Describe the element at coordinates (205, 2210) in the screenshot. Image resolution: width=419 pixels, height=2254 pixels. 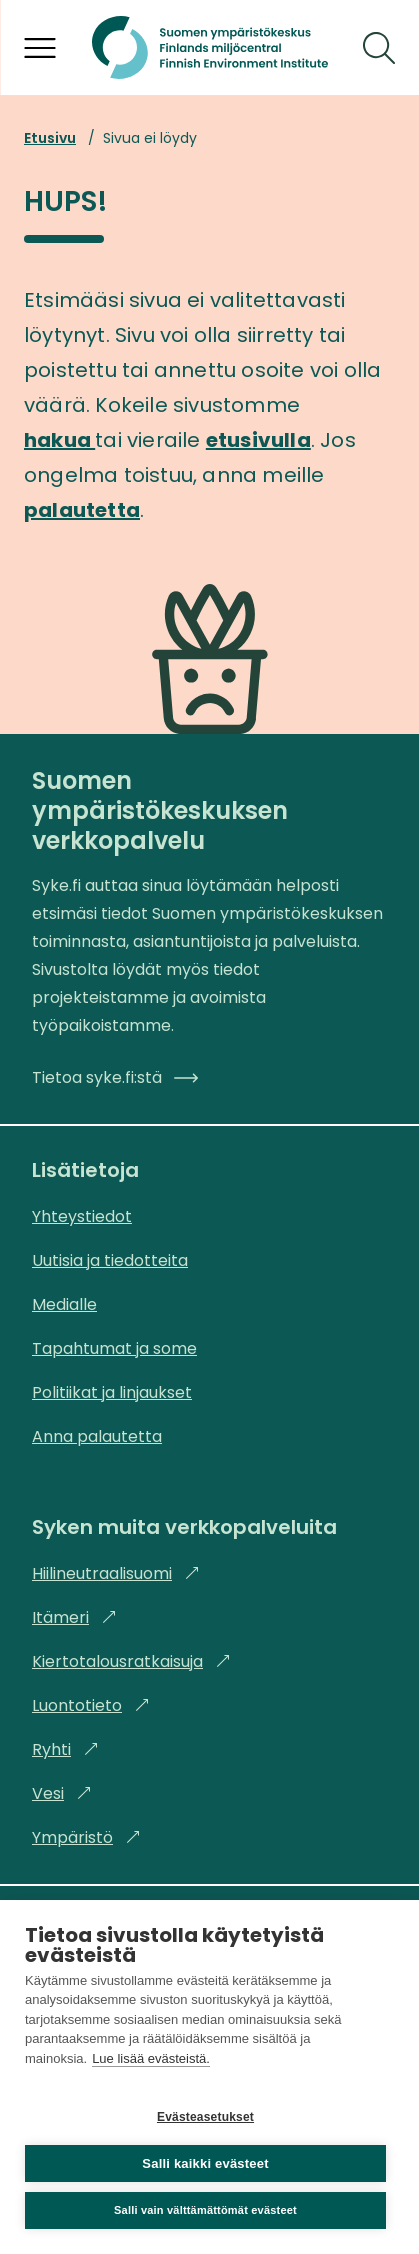
I see `Salli vain välttämättömät evästeet` at that location.